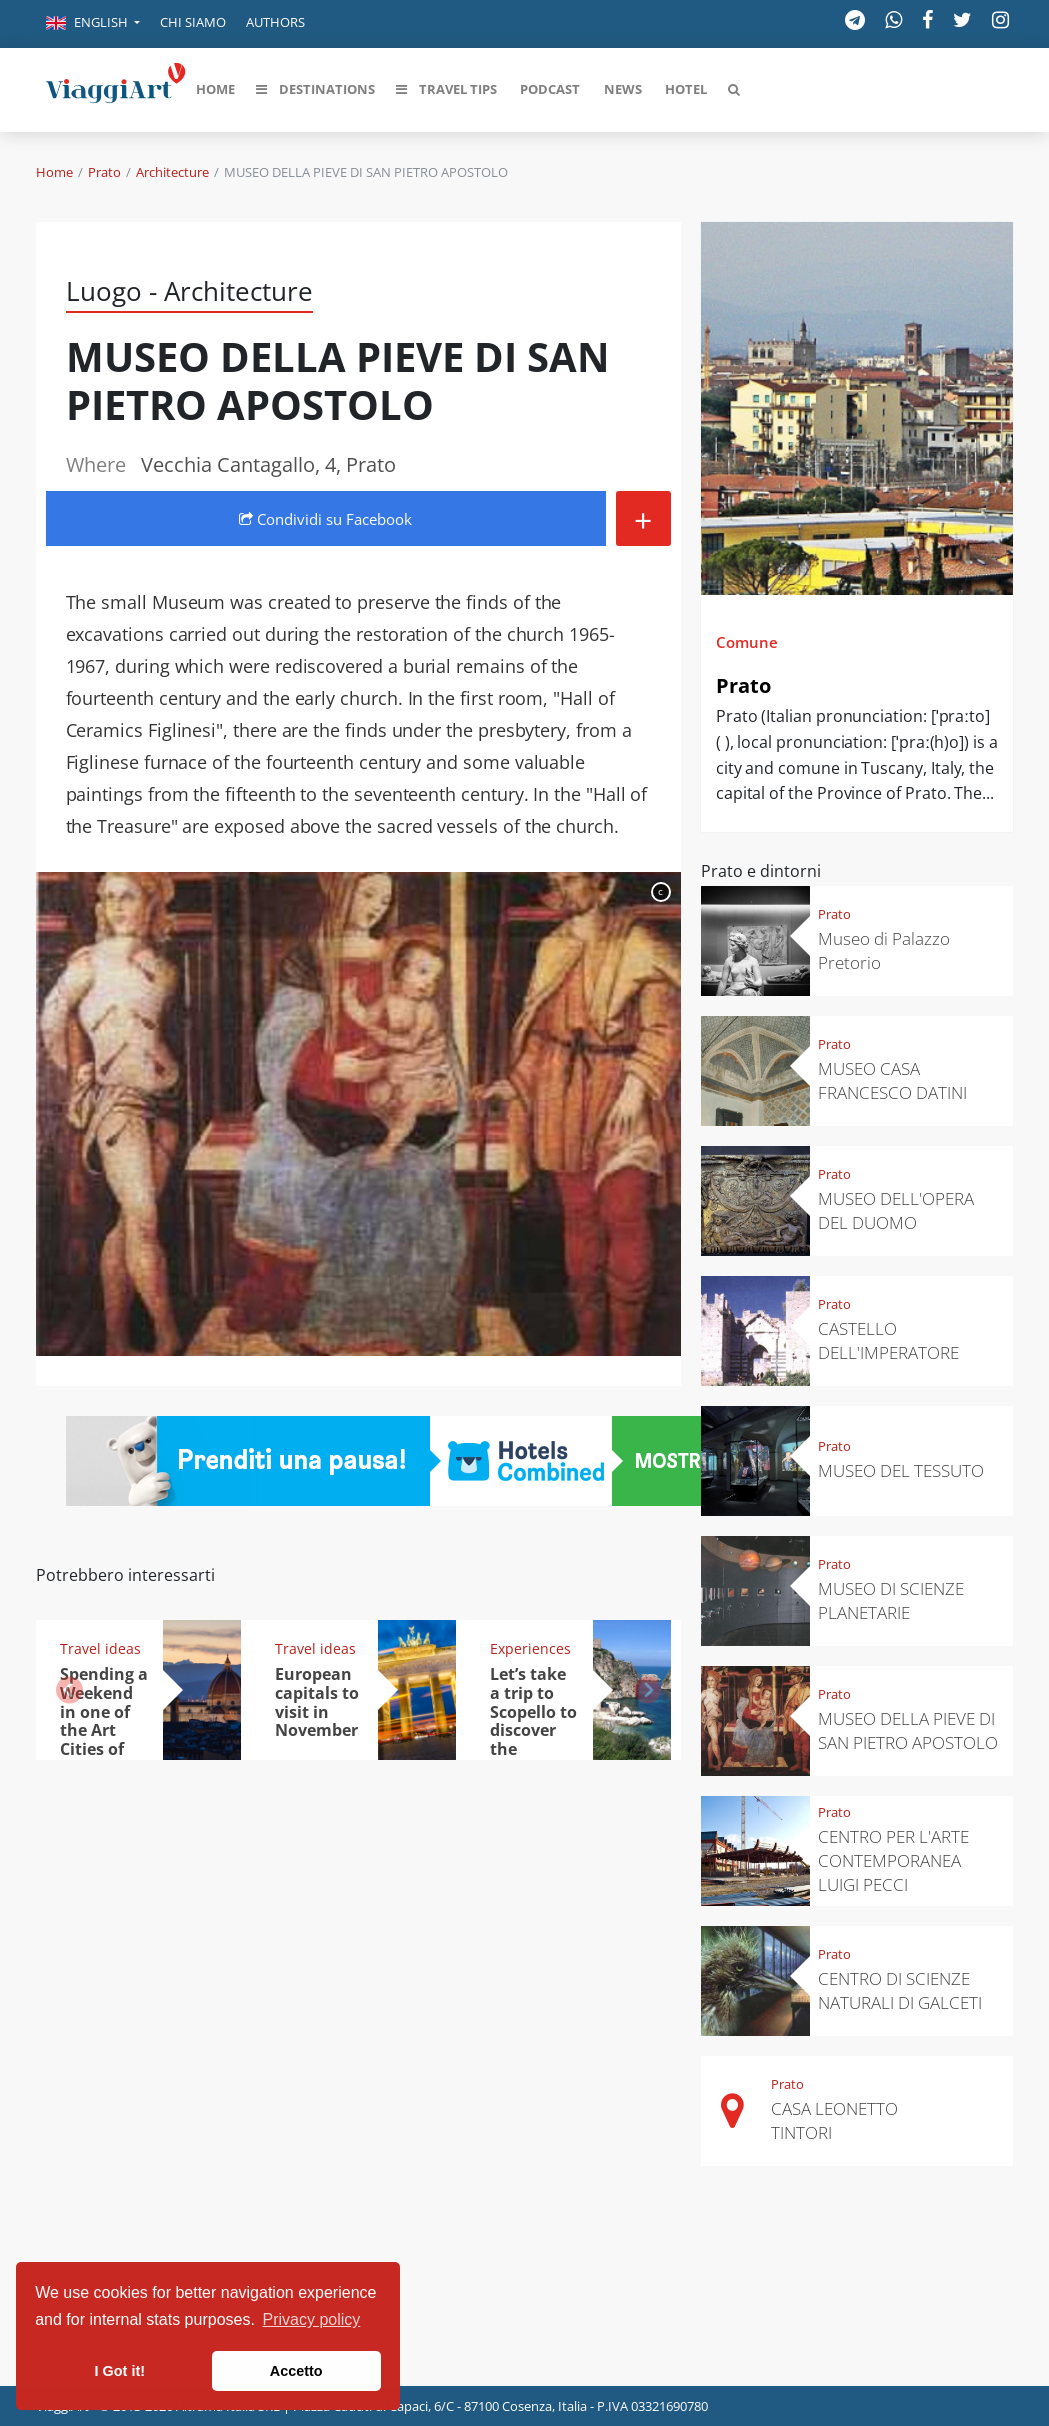 This screenshot has height=2426, width=1049. Describe the element at coordinates (100, 1648) in the screenshot. I see `Travel ideas` at that location.